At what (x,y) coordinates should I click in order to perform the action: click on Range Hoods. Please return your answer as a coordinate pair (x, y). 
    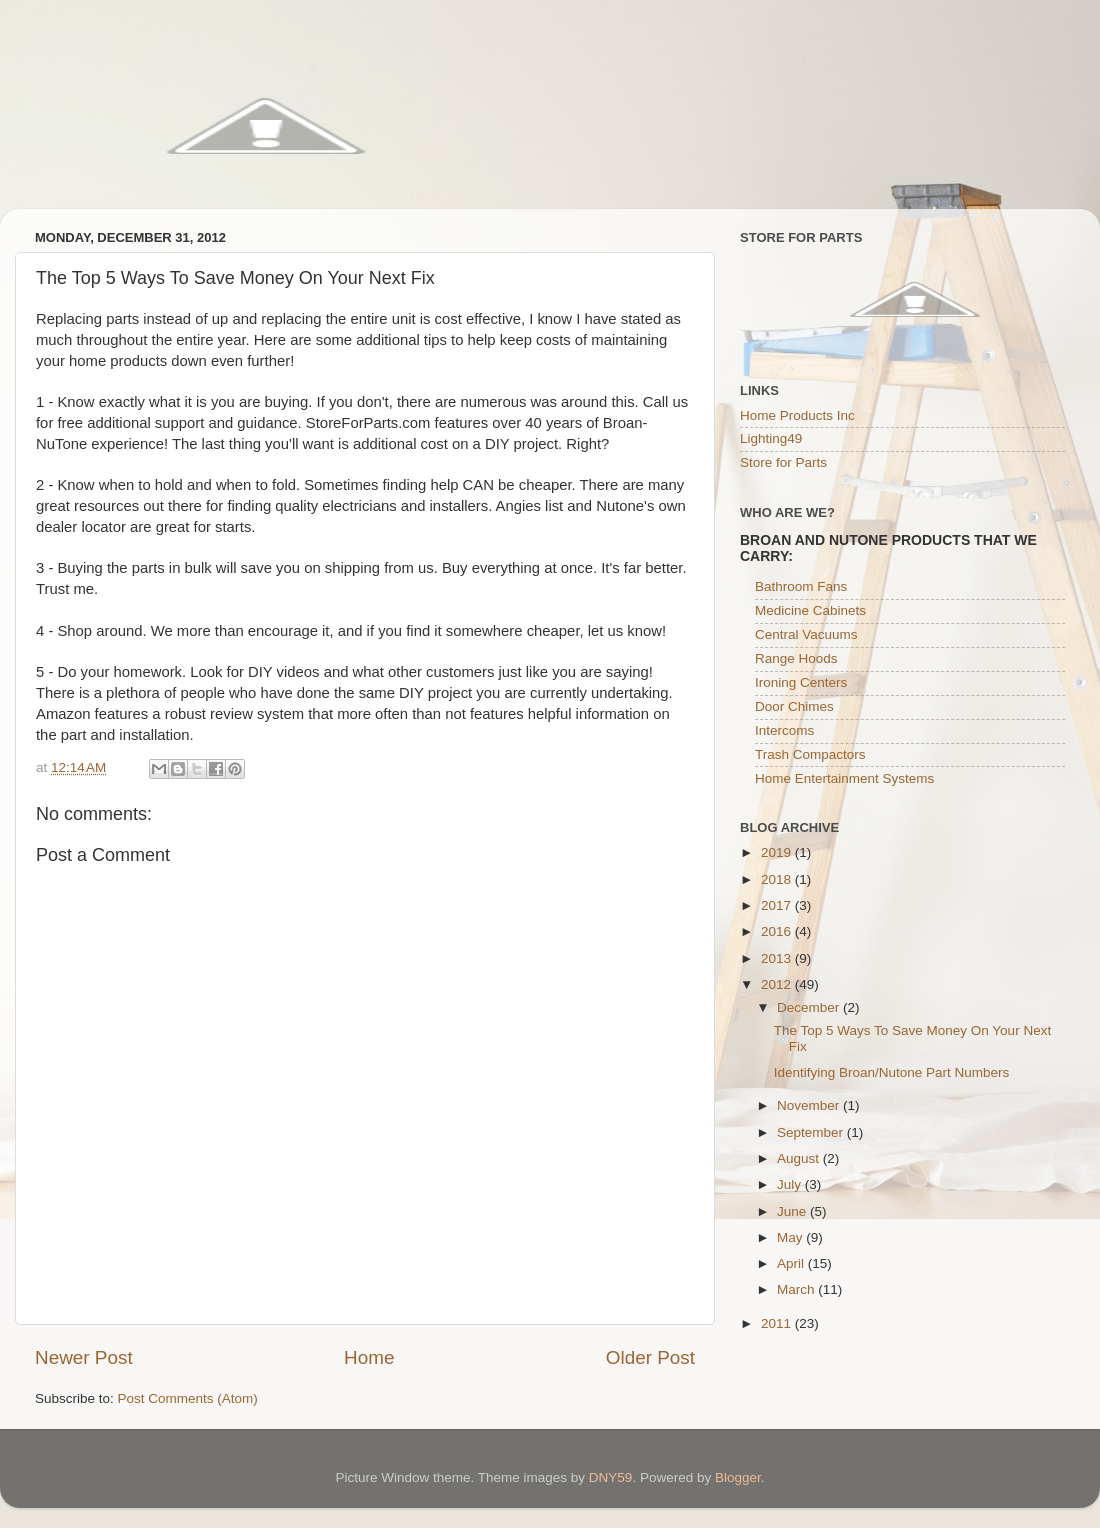
    Looking at the image, I should click on (796, 658).